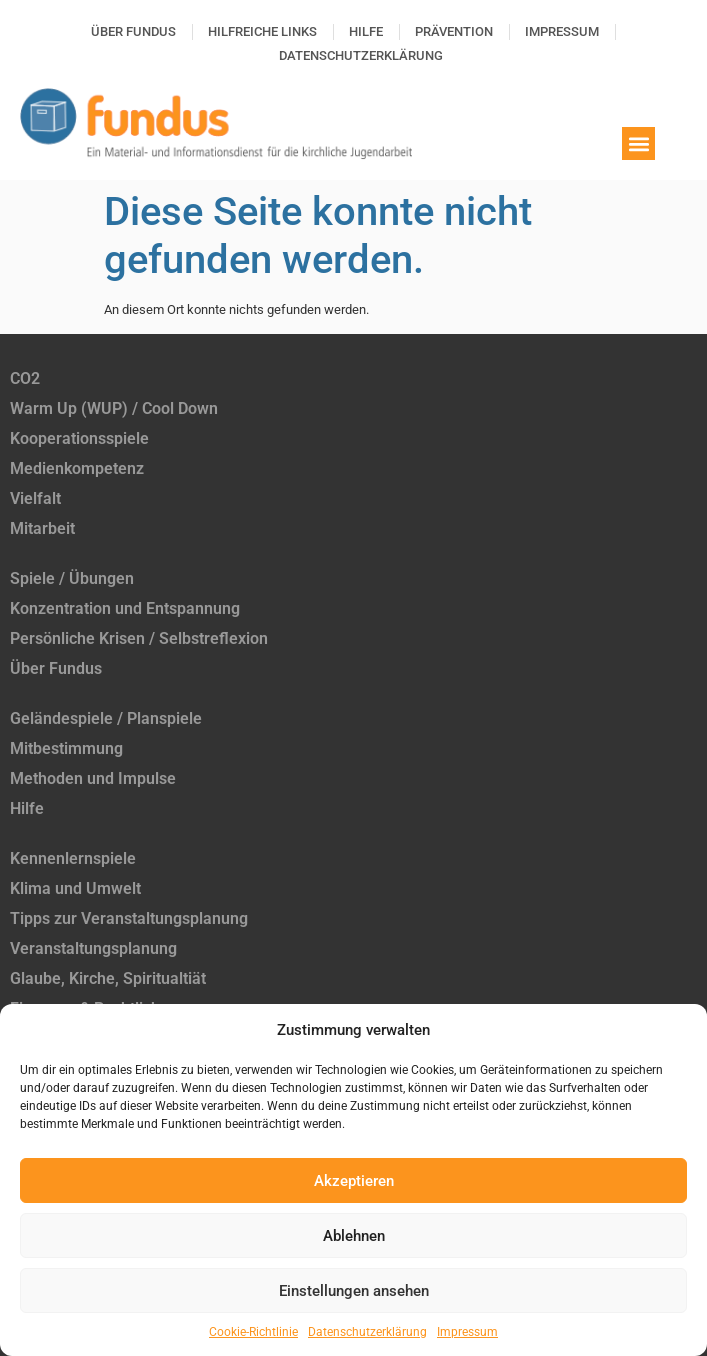 The height and width of the screenshot is (1356, 707). What do you see at coordinates (367, 1332) in the screenshot?
I see `Datenschutzerklärung` at bounding box center [367, 1332].